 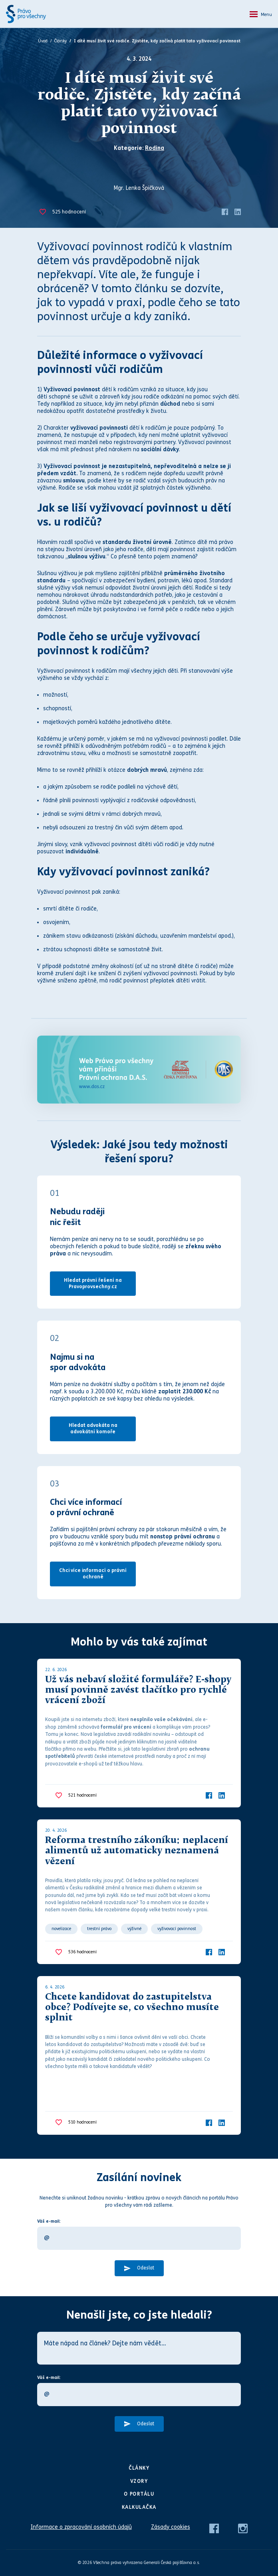 I want to click on [Facebook], so click(x=225, y=211).